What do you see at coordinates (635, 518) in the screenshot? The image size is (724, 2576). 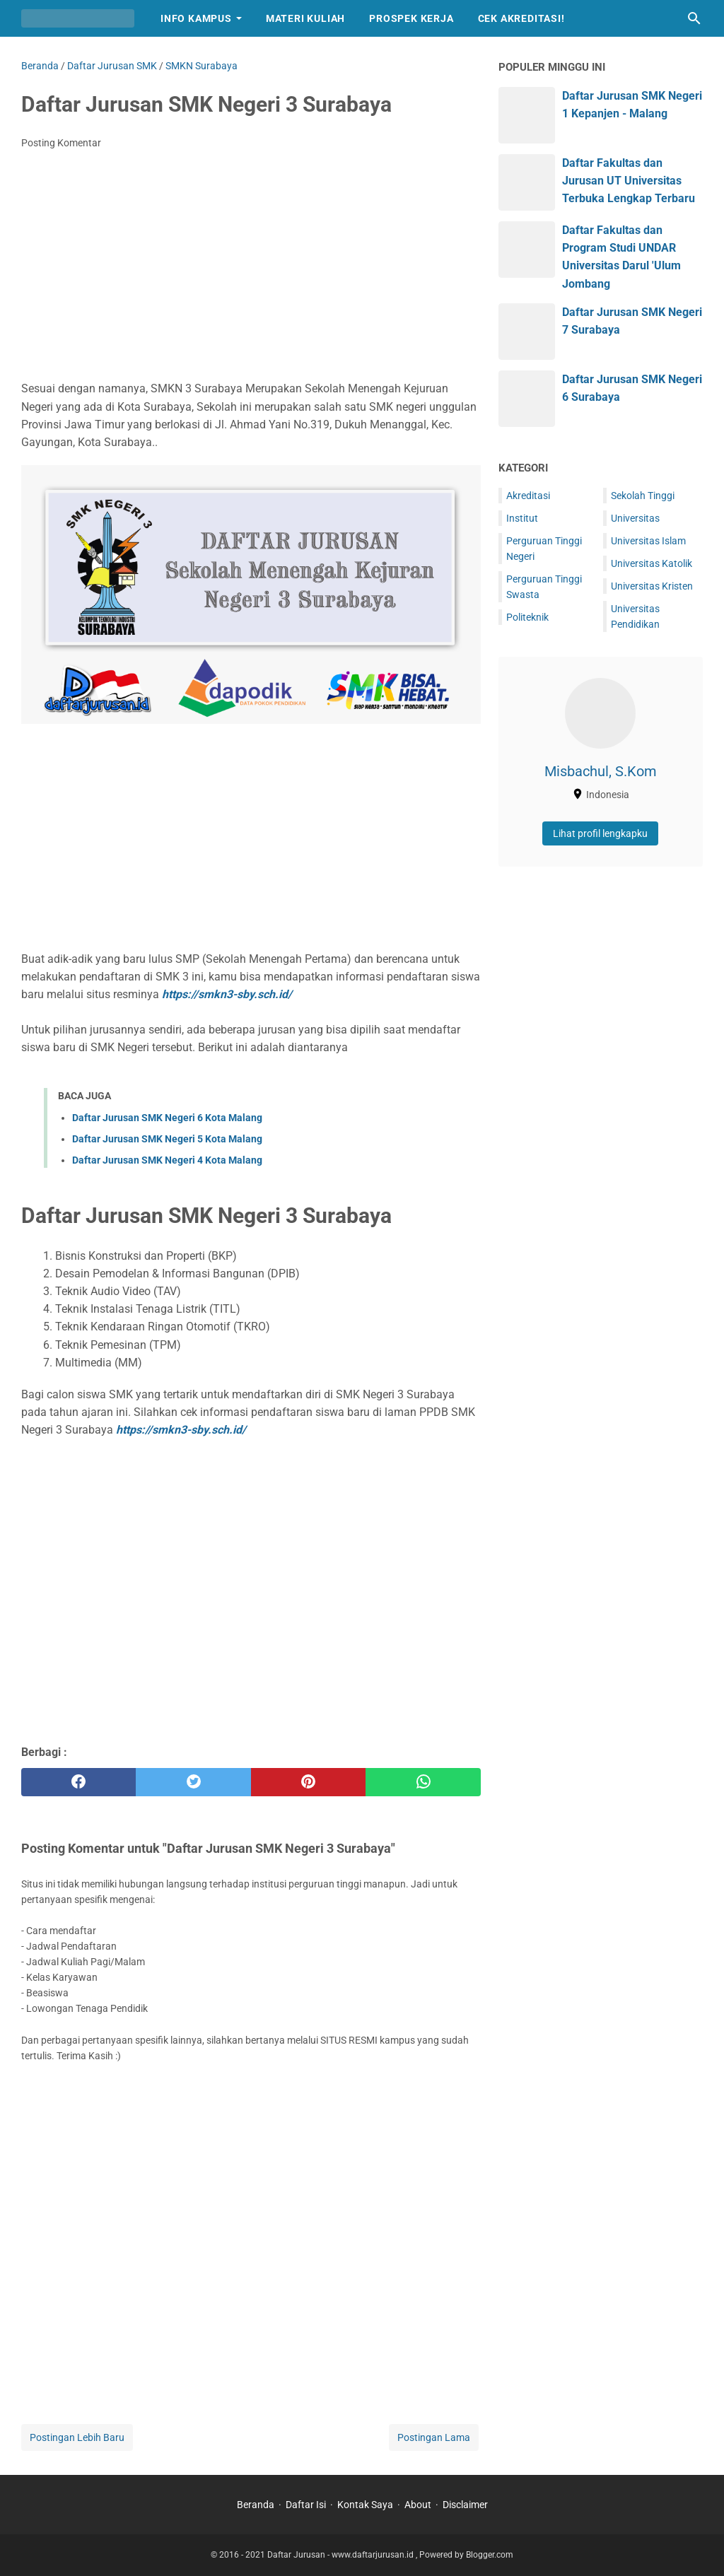 I see `Universitas` at bounding box center [635, 518].